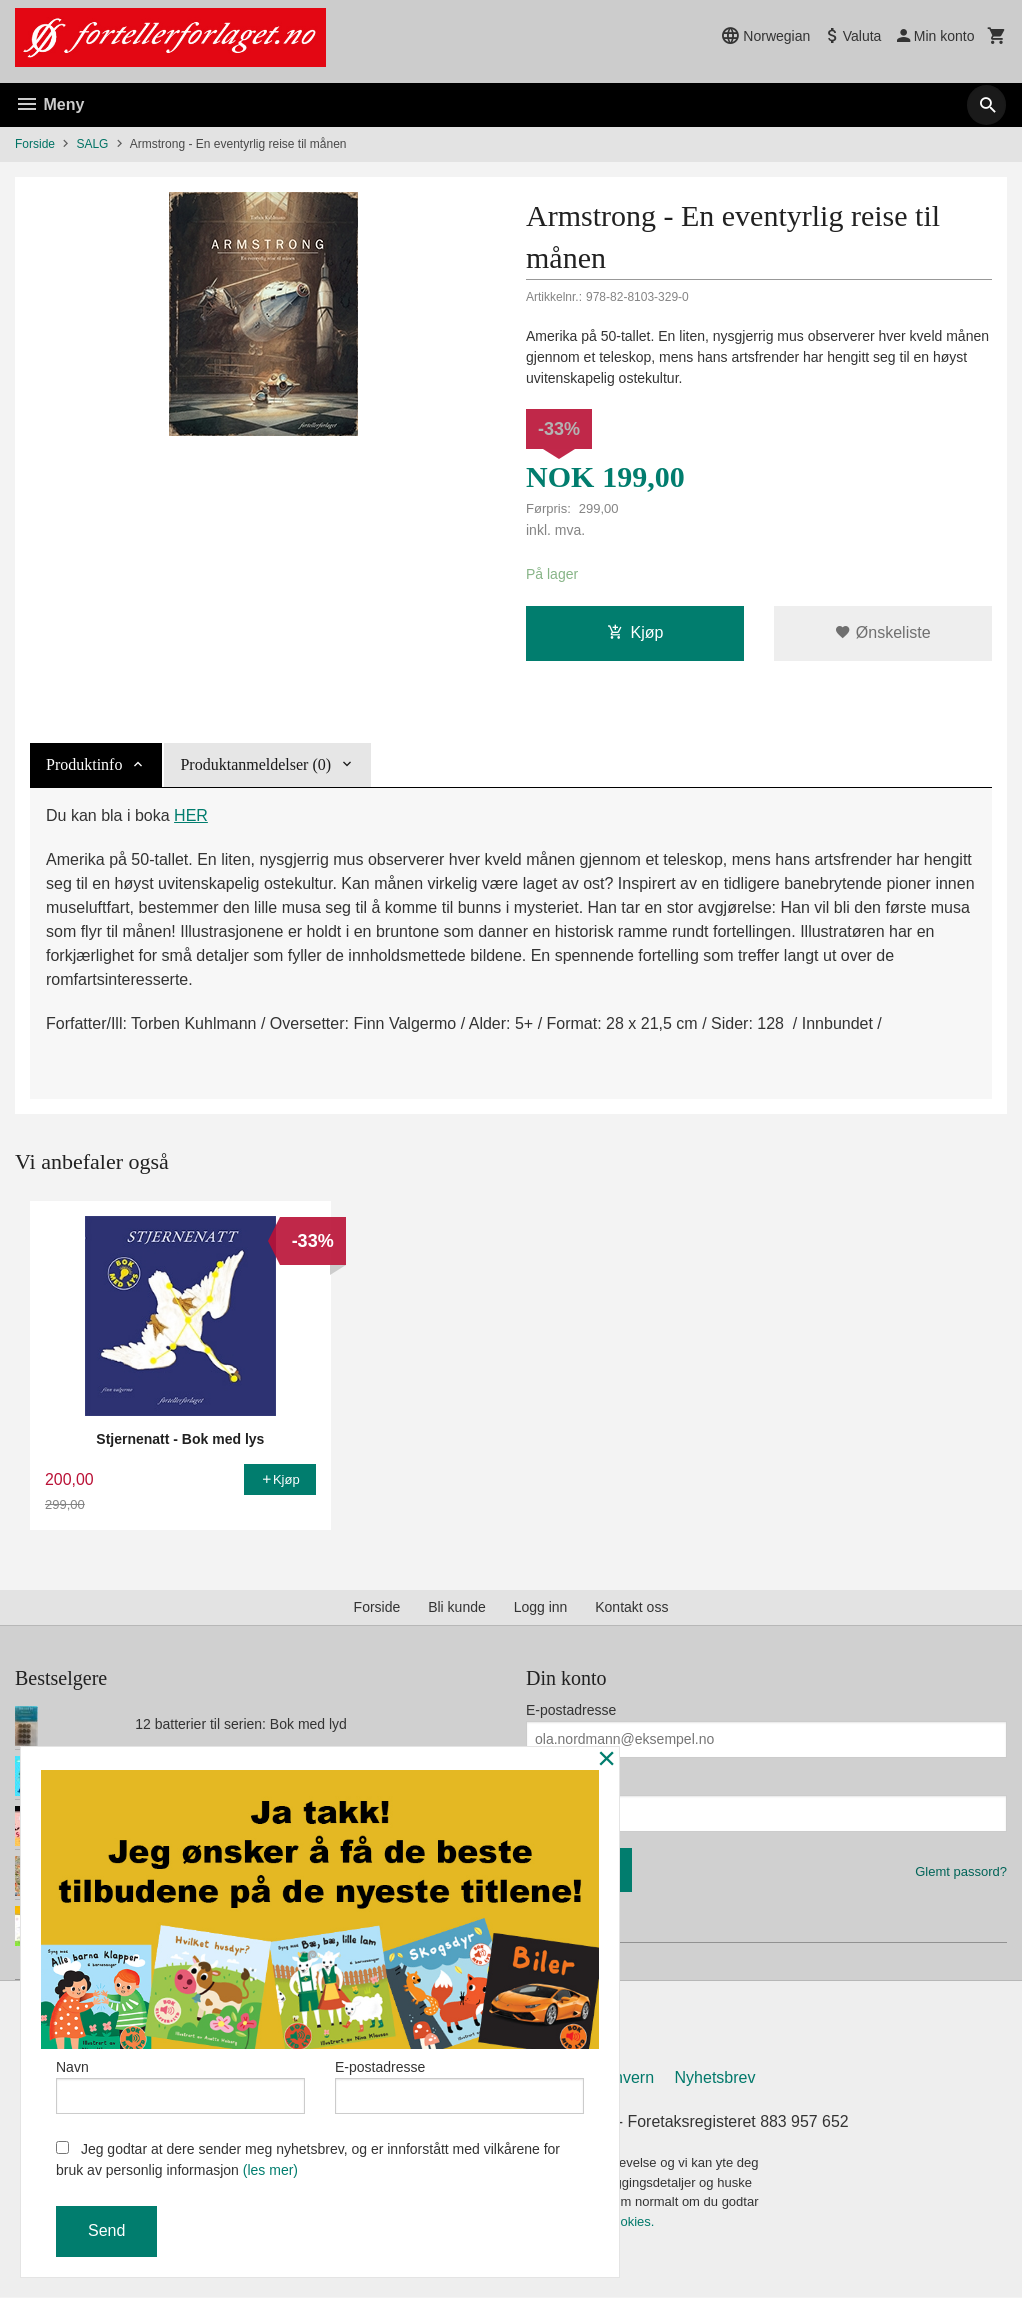  Describe the element at coordinates (571, 1710) in the screenshot. I see `E-postadresse` at that location.